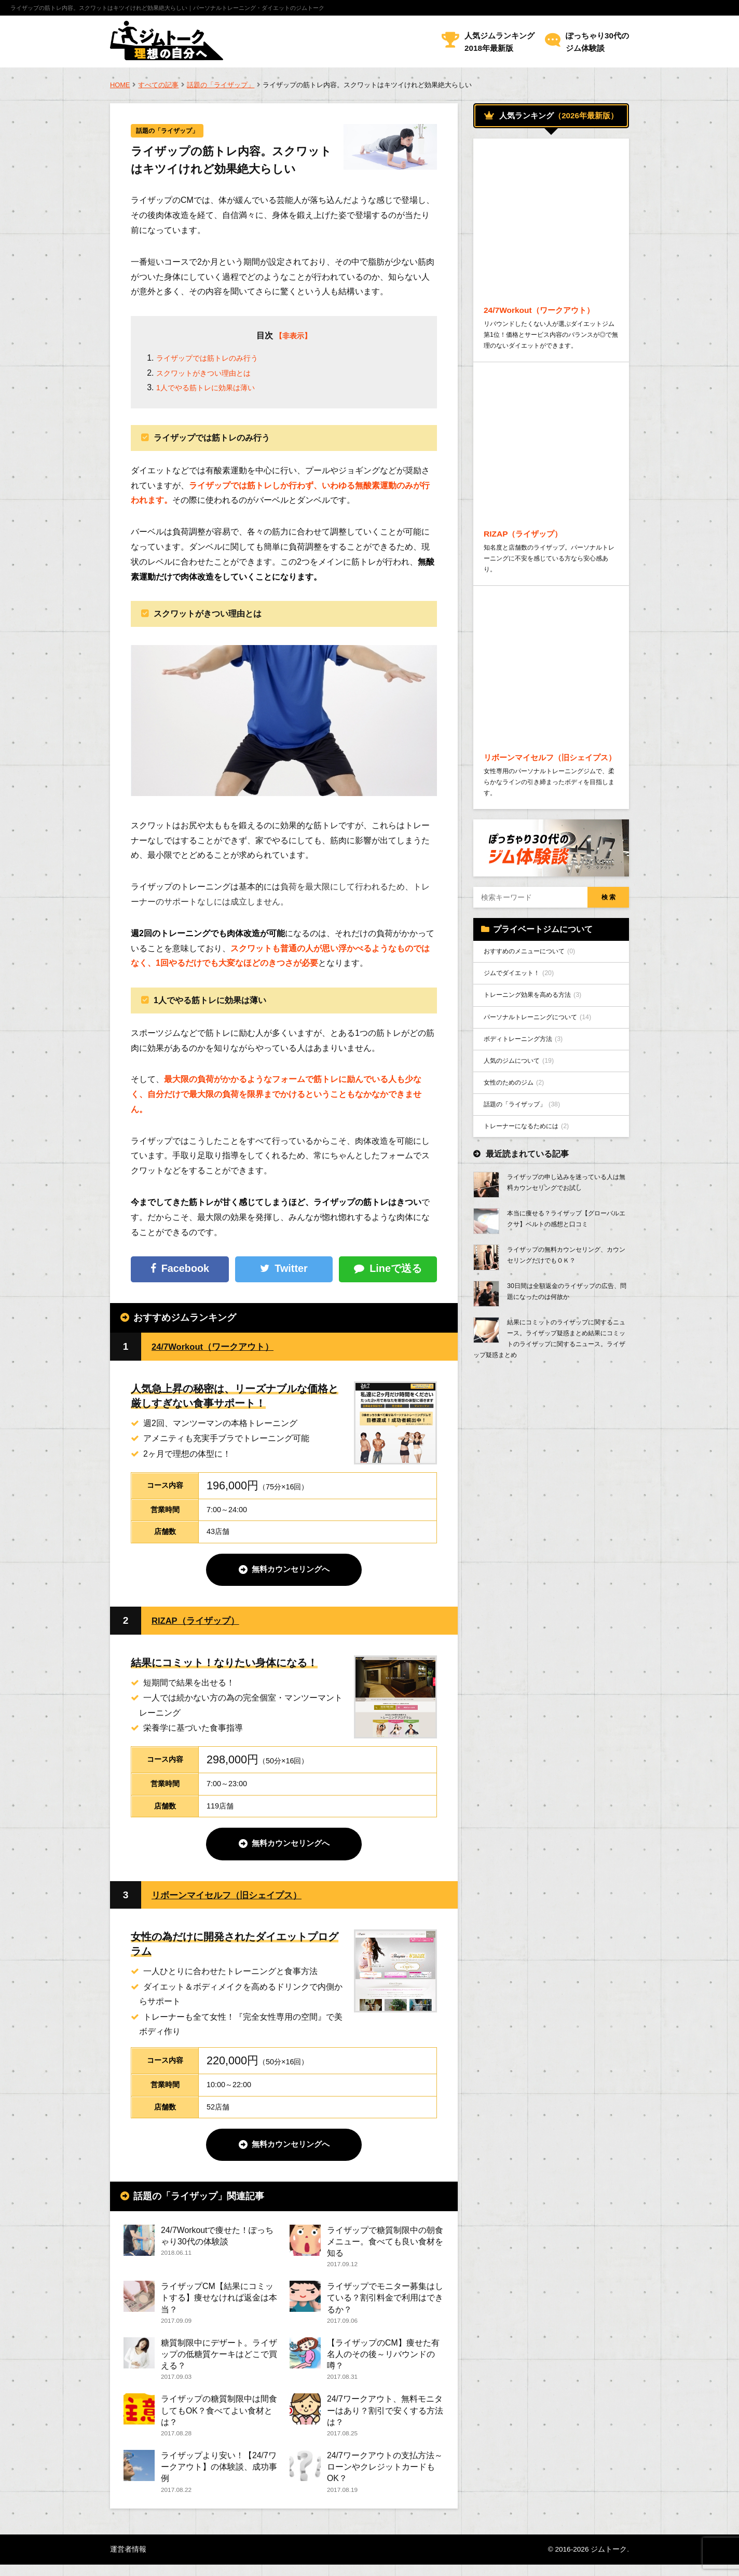 Image resolution: width=739 pixels, height=2576 pixels. What do you see at coordinates (212, 388) in the screenshot?
I see `1人でやる筋トレに効果は薄い` at bounding box center [212, 388].